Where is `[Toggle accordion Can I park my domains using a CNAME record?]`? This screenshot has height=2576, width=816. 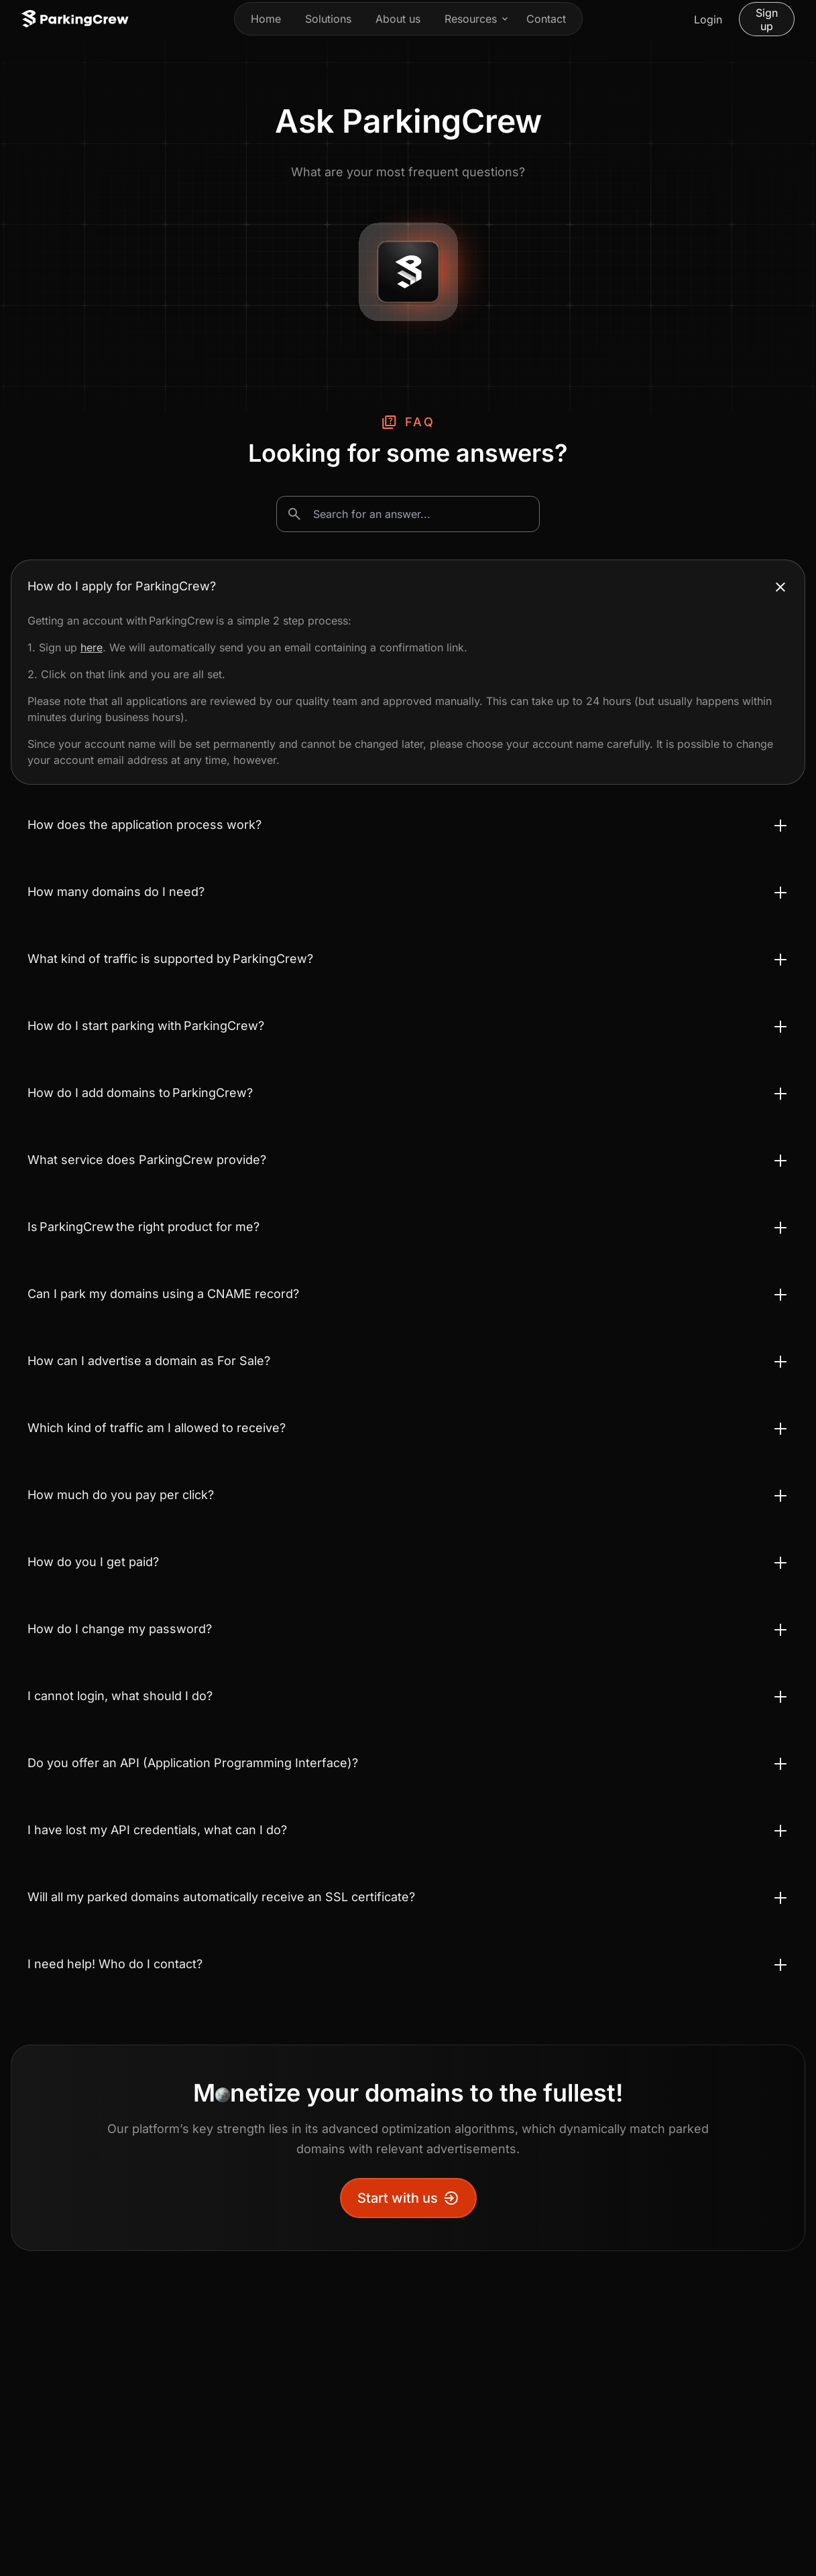
[Toggle accordion Can I park my domains using a CNAME record?] is located at coordinates (408, 1294).